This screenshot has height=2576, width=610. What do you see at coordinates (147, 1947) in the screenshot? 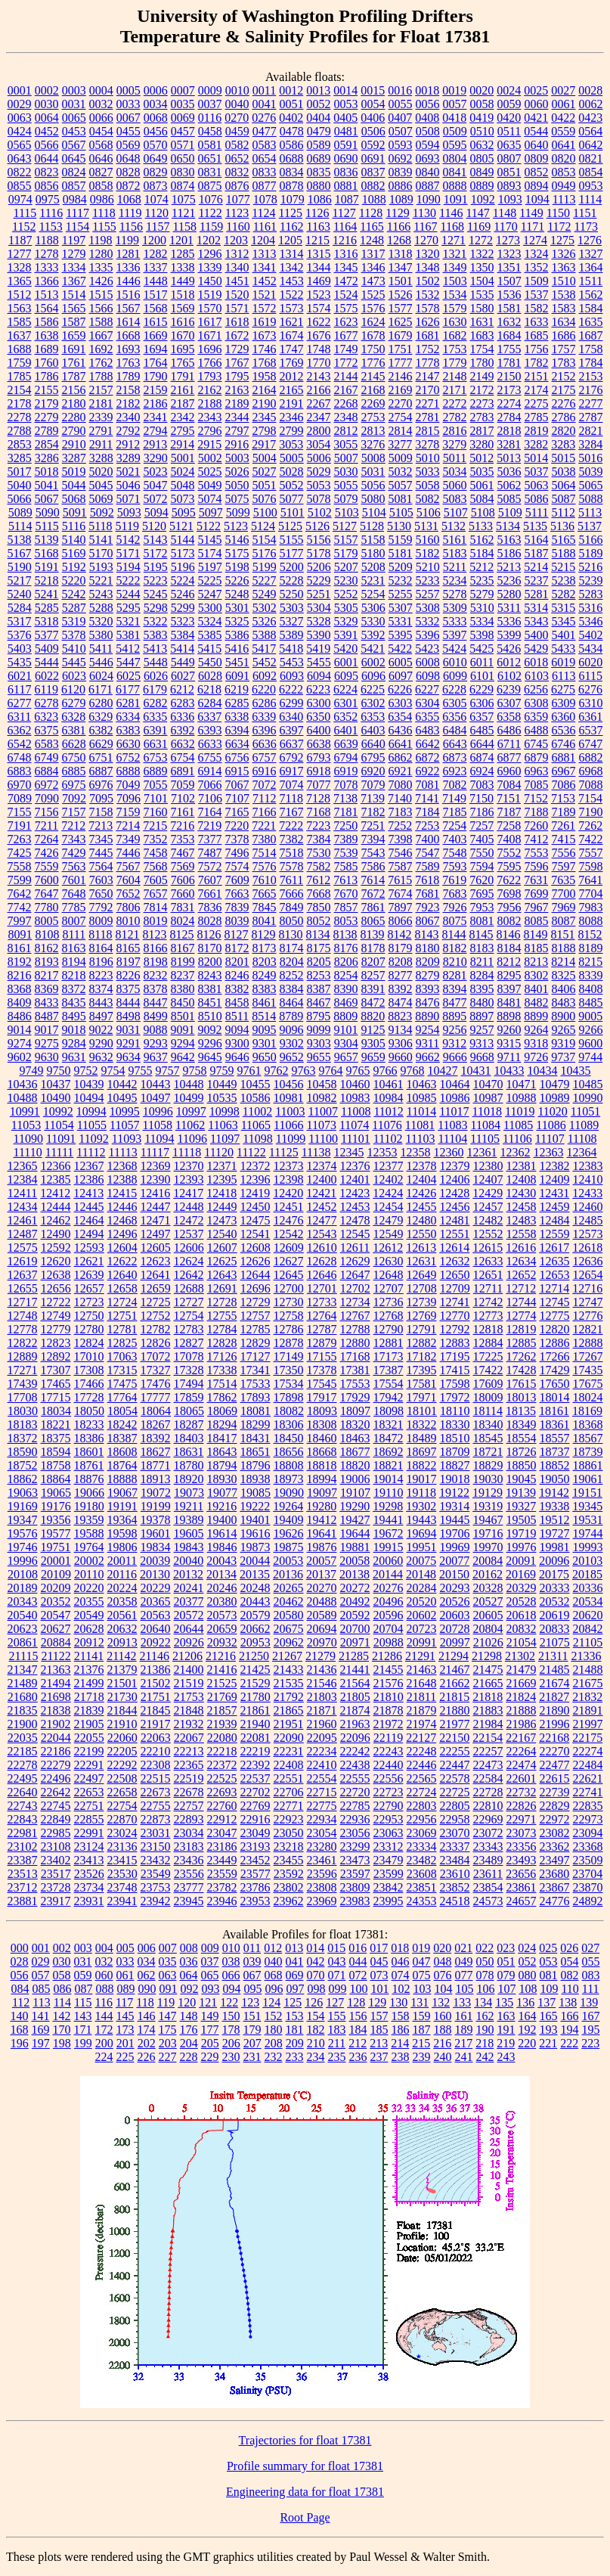
I see `006` at bounding box center [147, 1947].